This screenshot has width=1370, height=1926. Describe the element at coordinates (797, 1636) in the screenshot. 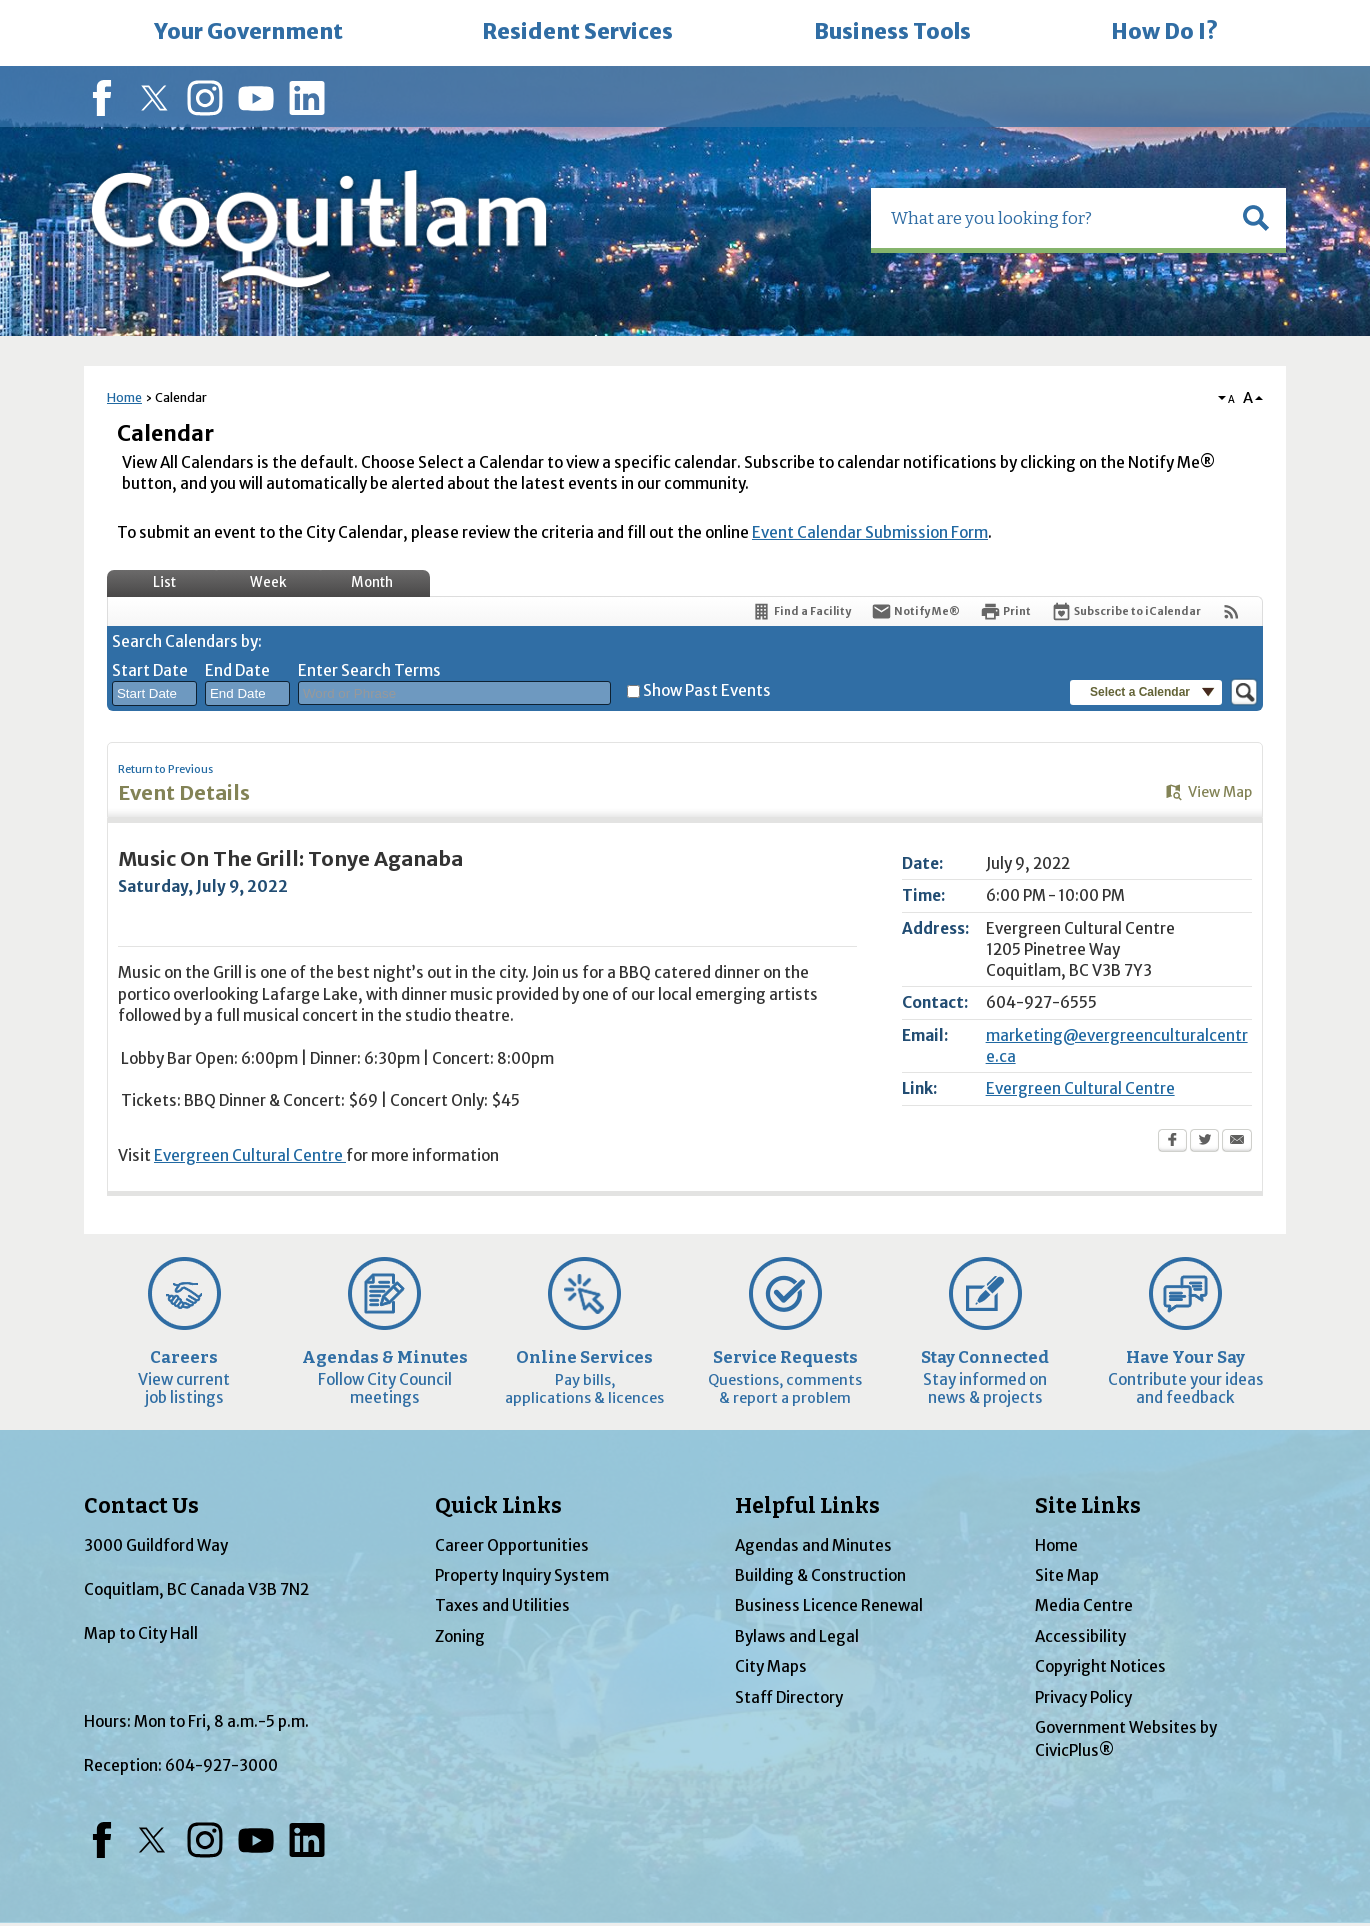

I see `Bylaws and Legal` at that location.